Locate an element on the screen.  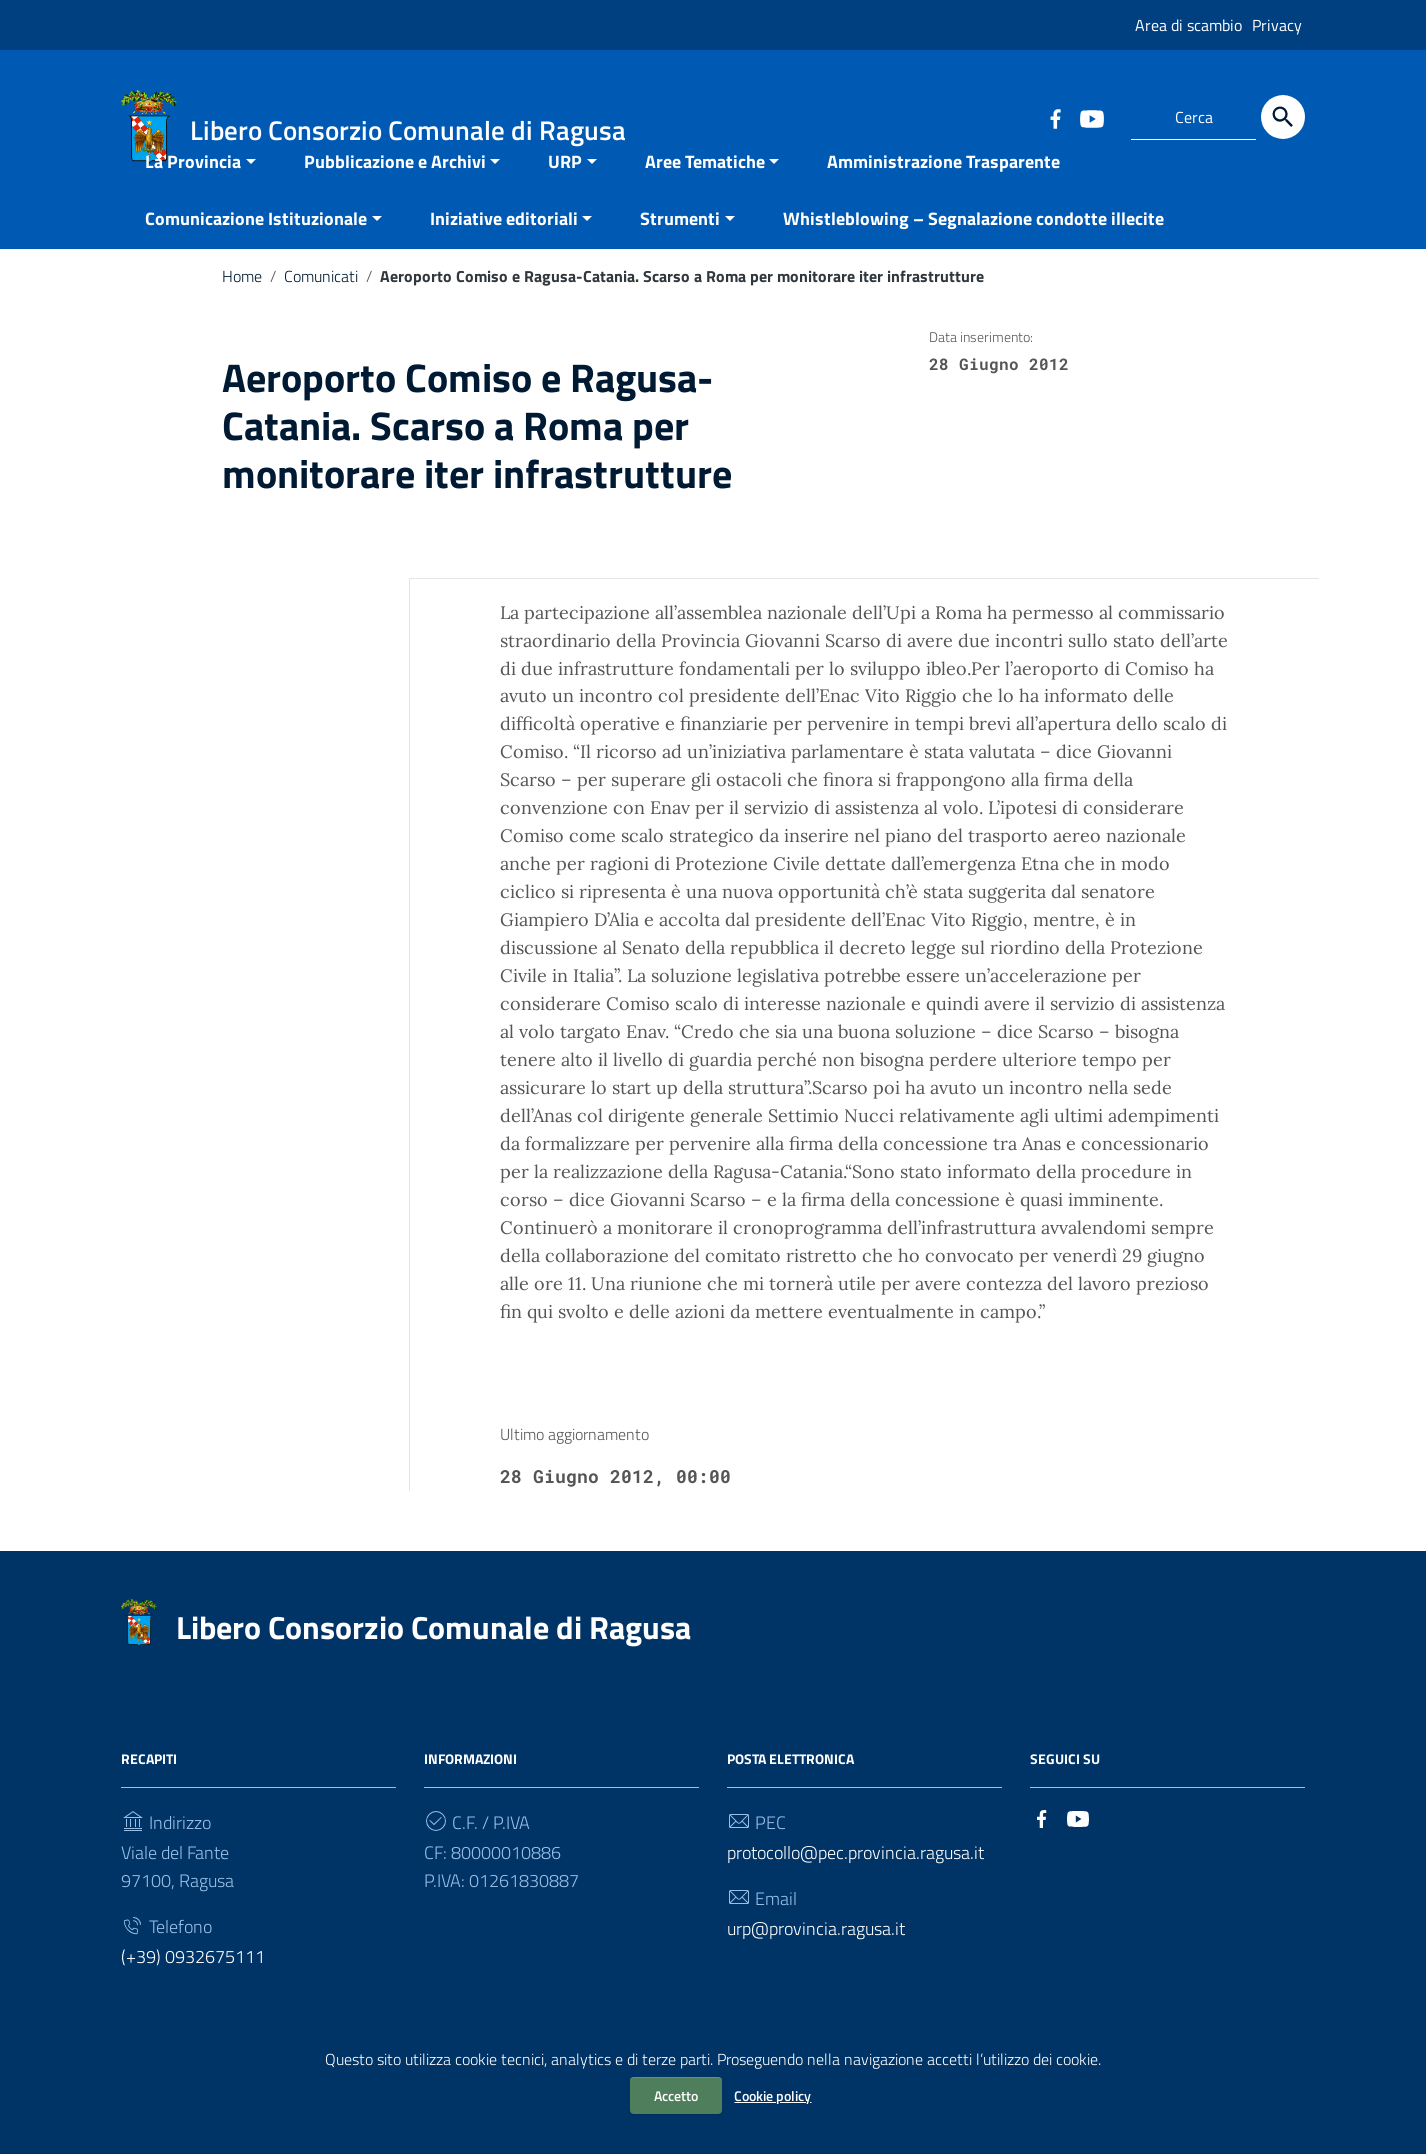
(+39) 0932675111 is located at coordinates (193, 1992).